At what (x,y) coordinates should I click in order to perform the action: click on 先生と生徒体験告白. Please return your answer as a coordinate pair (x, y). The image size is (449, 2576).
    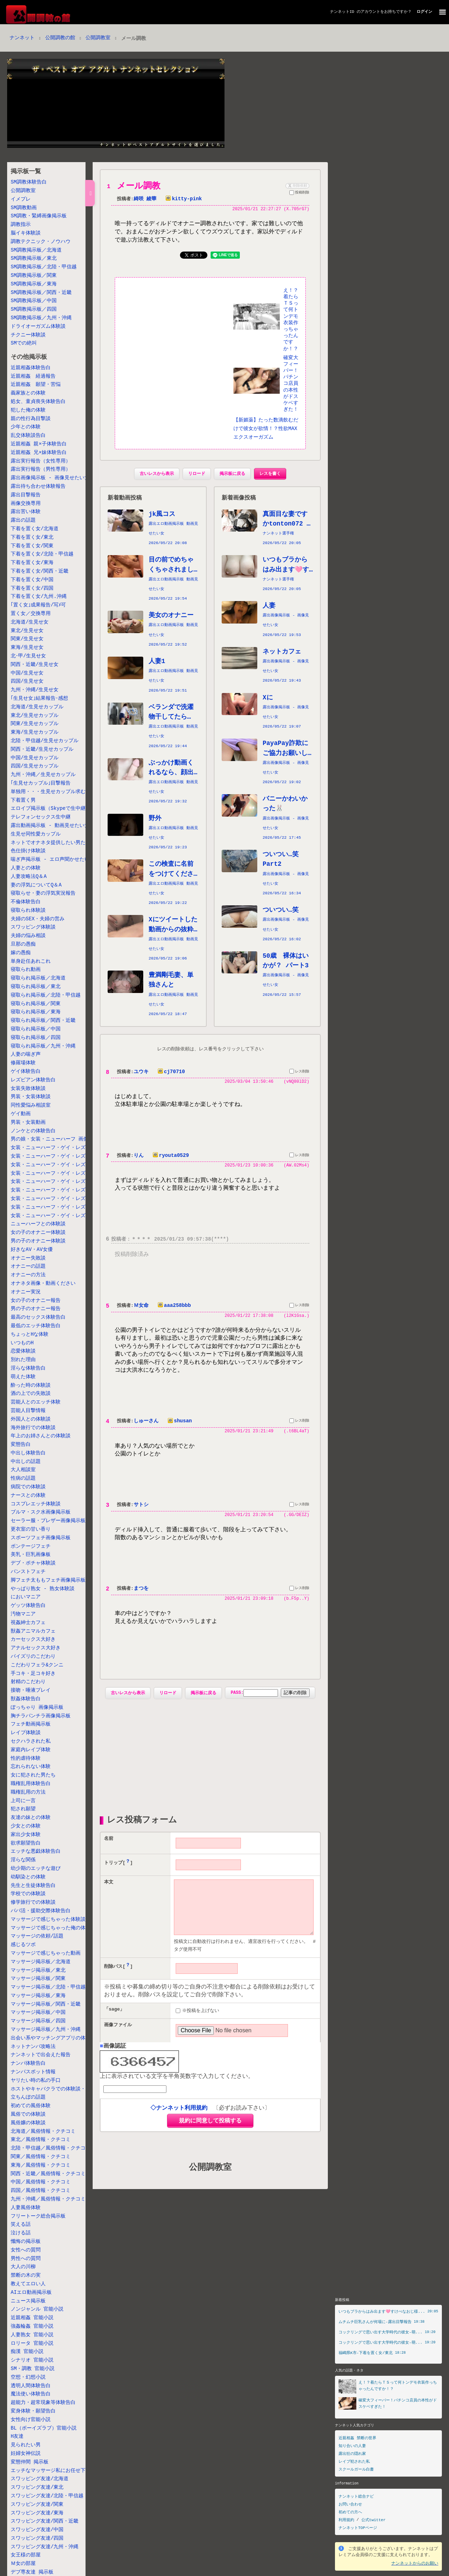
    Looking at the image, I should click on (33, 1885).